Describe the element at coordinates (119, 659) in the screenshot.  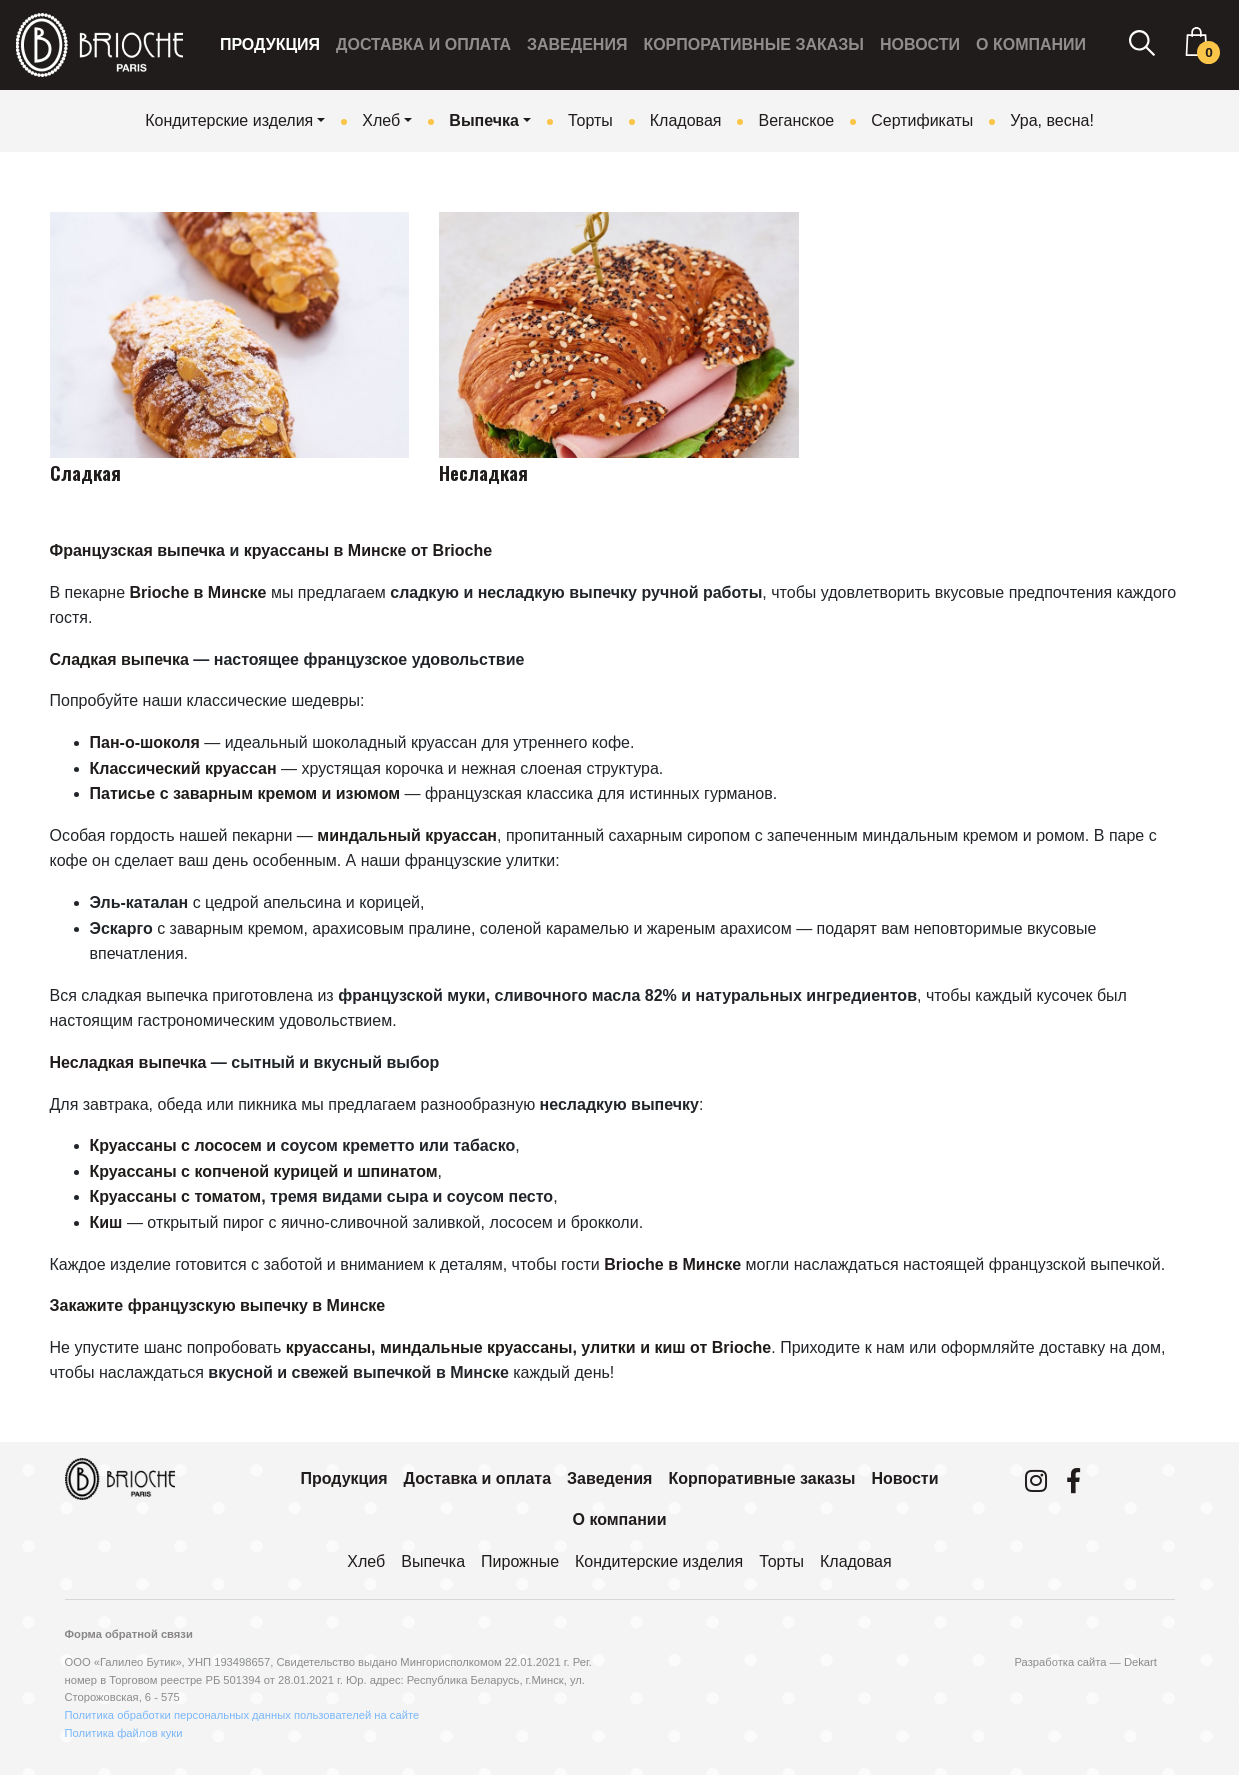
I see `Сладкая выпечка` at that location.